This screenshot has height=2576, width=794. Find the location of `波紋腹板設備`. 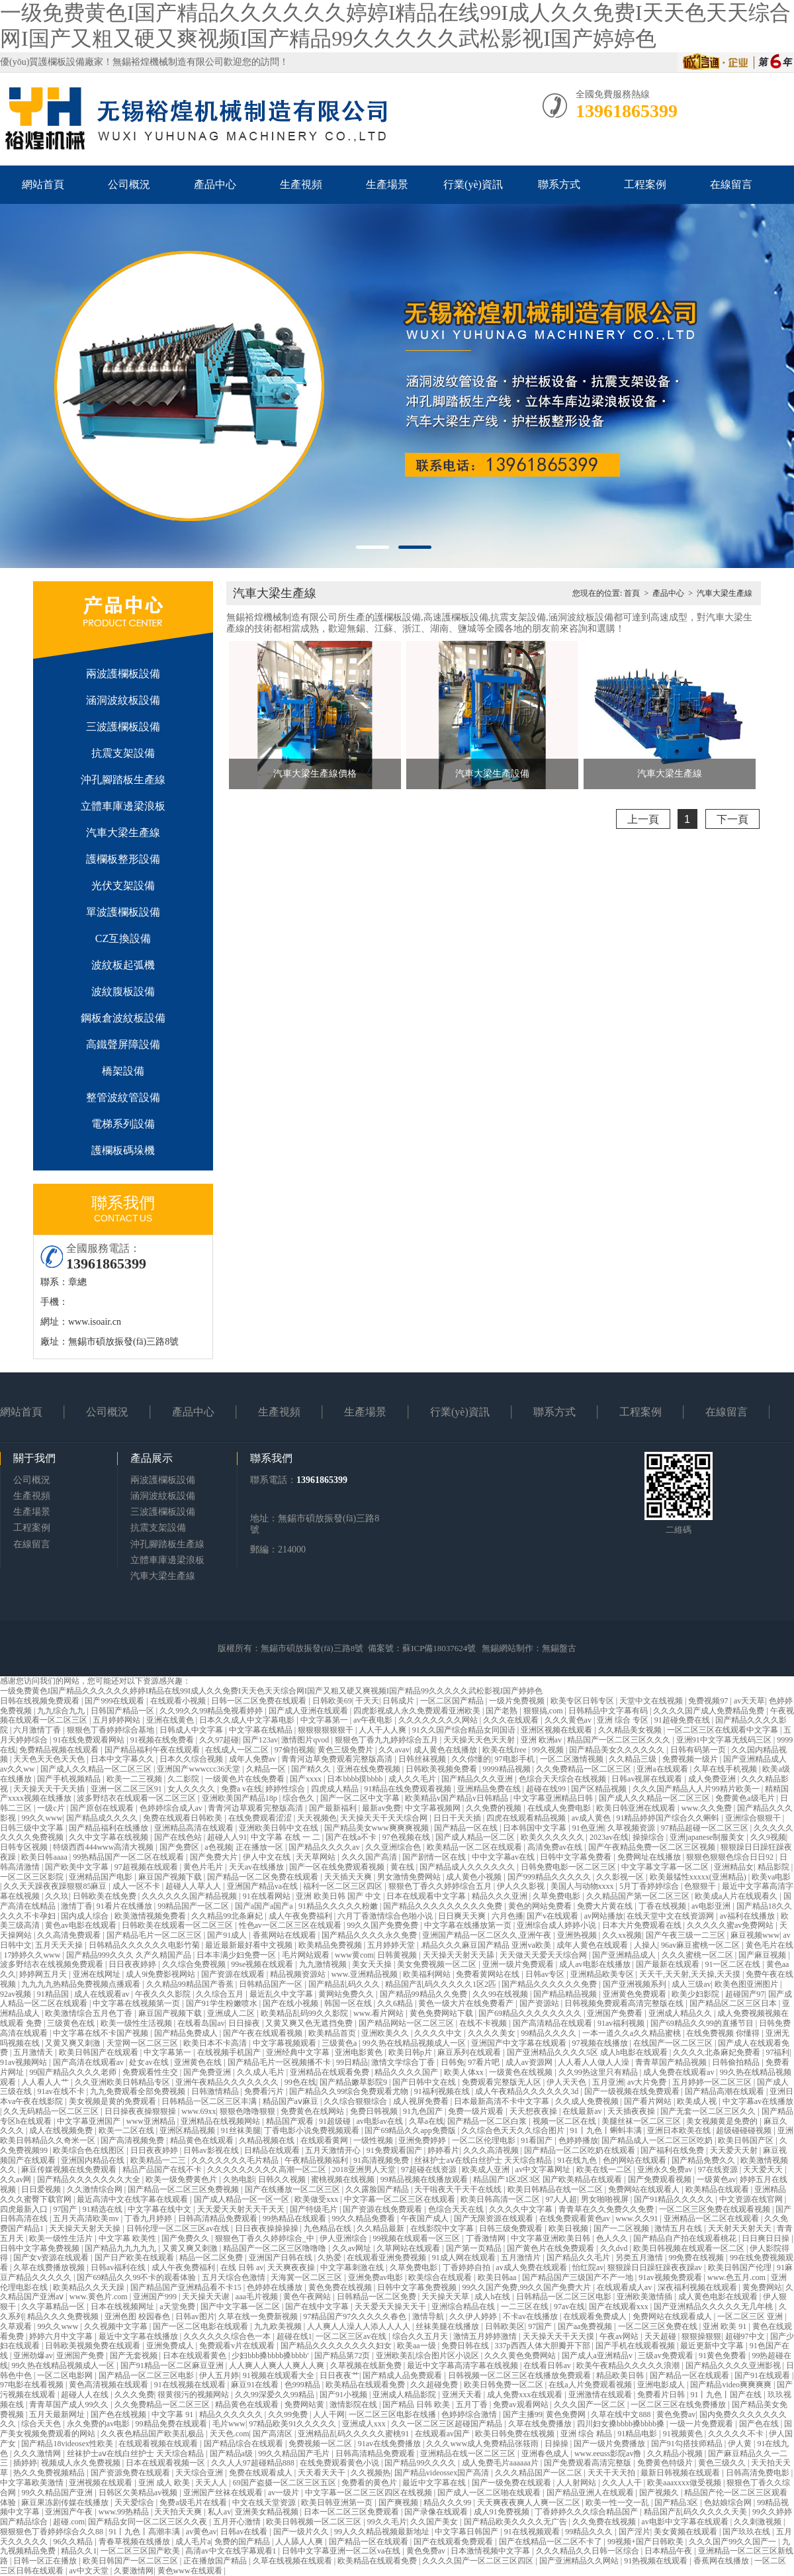

波紋腹板設備 is located at coordinates (123, 991).